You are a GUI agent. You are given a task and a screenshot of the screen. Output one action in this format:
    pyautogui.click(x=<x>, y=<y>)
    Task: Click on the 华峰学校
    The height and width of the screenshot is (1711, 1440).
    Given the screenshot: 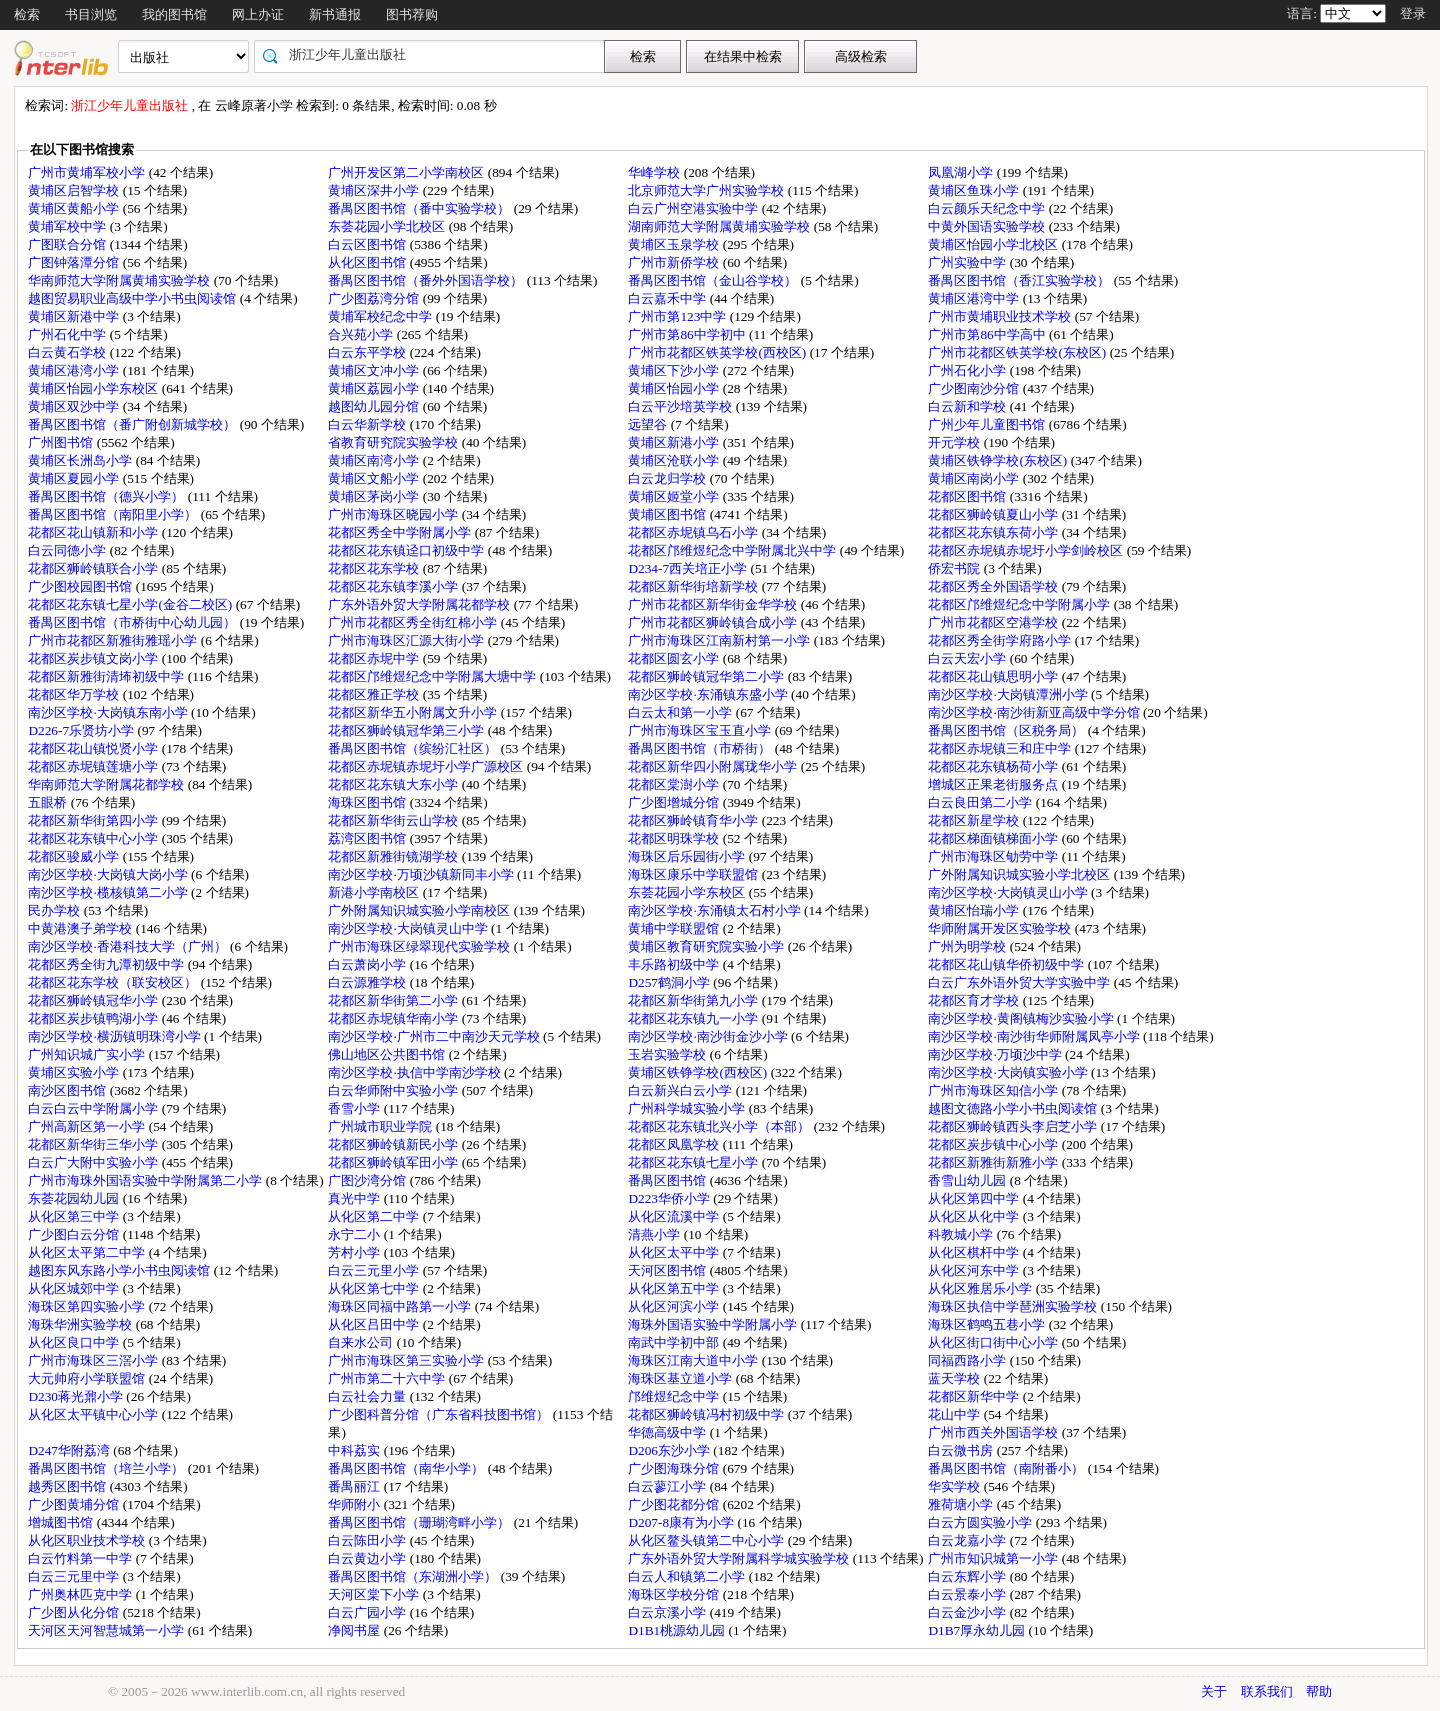 What is the action you would take?
    pyautogui.click(x=655, y=172)
    